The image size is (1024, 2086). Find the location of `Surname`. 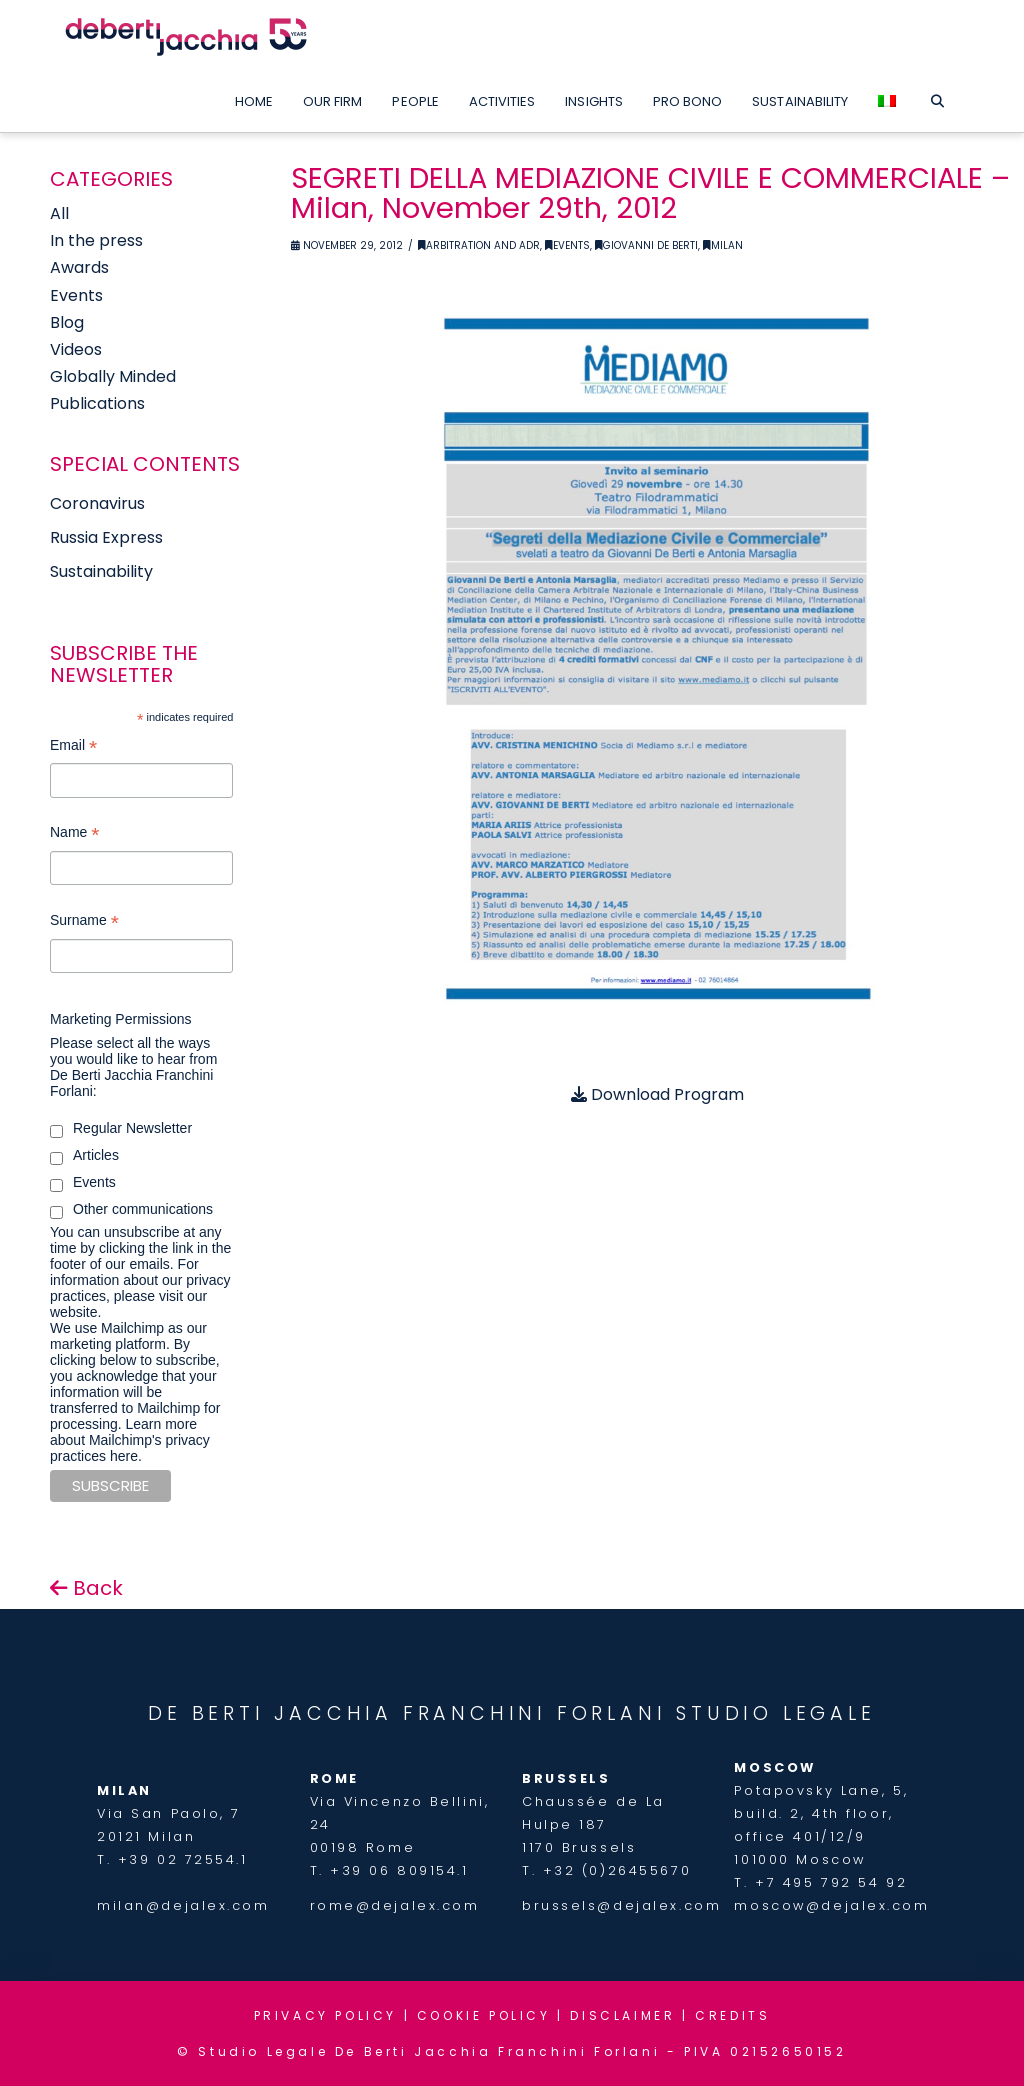

Surname is located at coordinates (84, 922).